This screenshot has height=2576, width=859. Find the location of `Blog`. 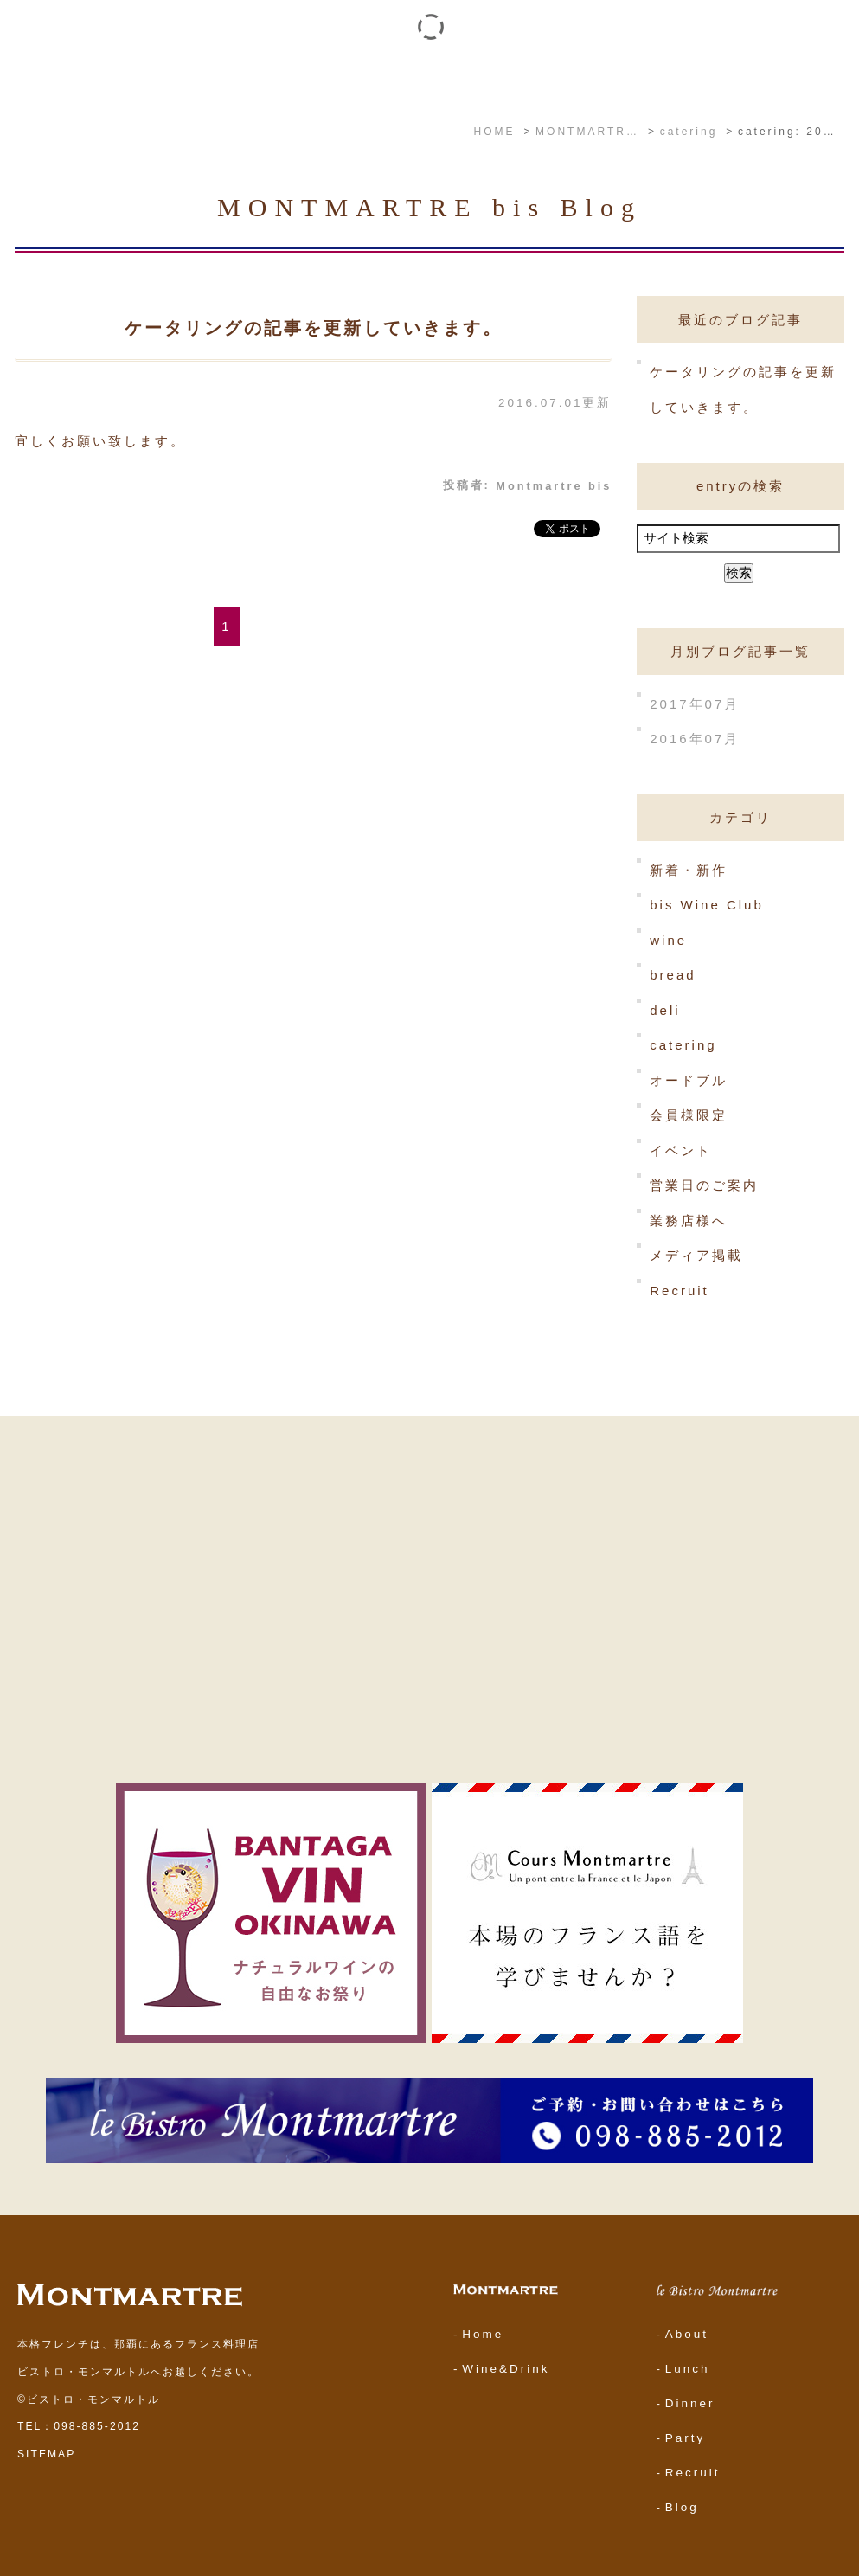

Blog is located at coordinates (682, 2507).